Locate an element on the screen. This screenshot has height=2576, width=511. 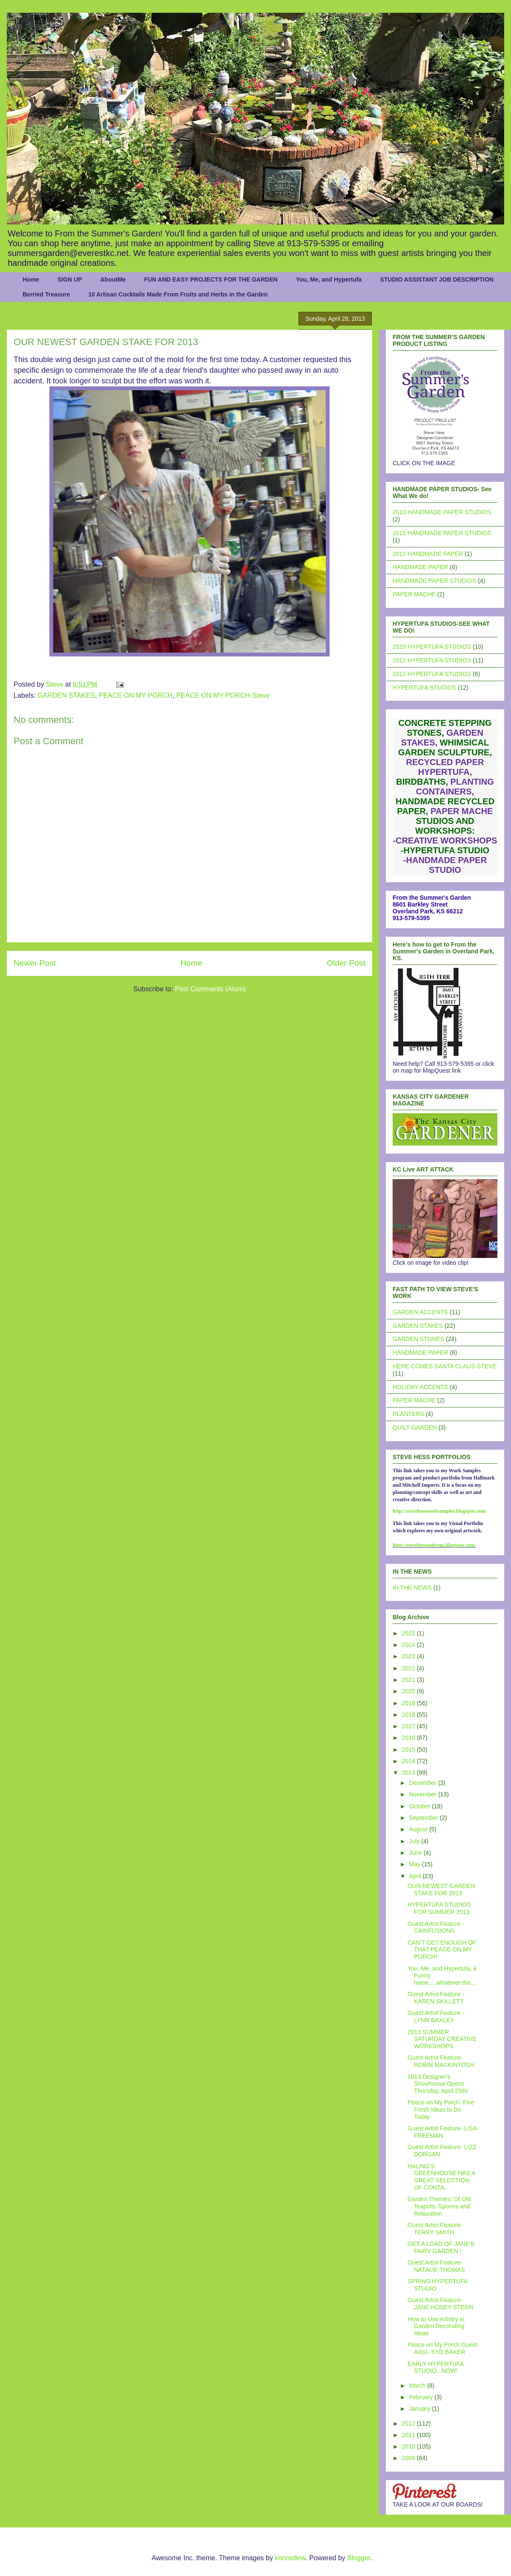
OUR NEWEST GARDEN STAKE FOR 2013 is located at coordinates (441, 1889).